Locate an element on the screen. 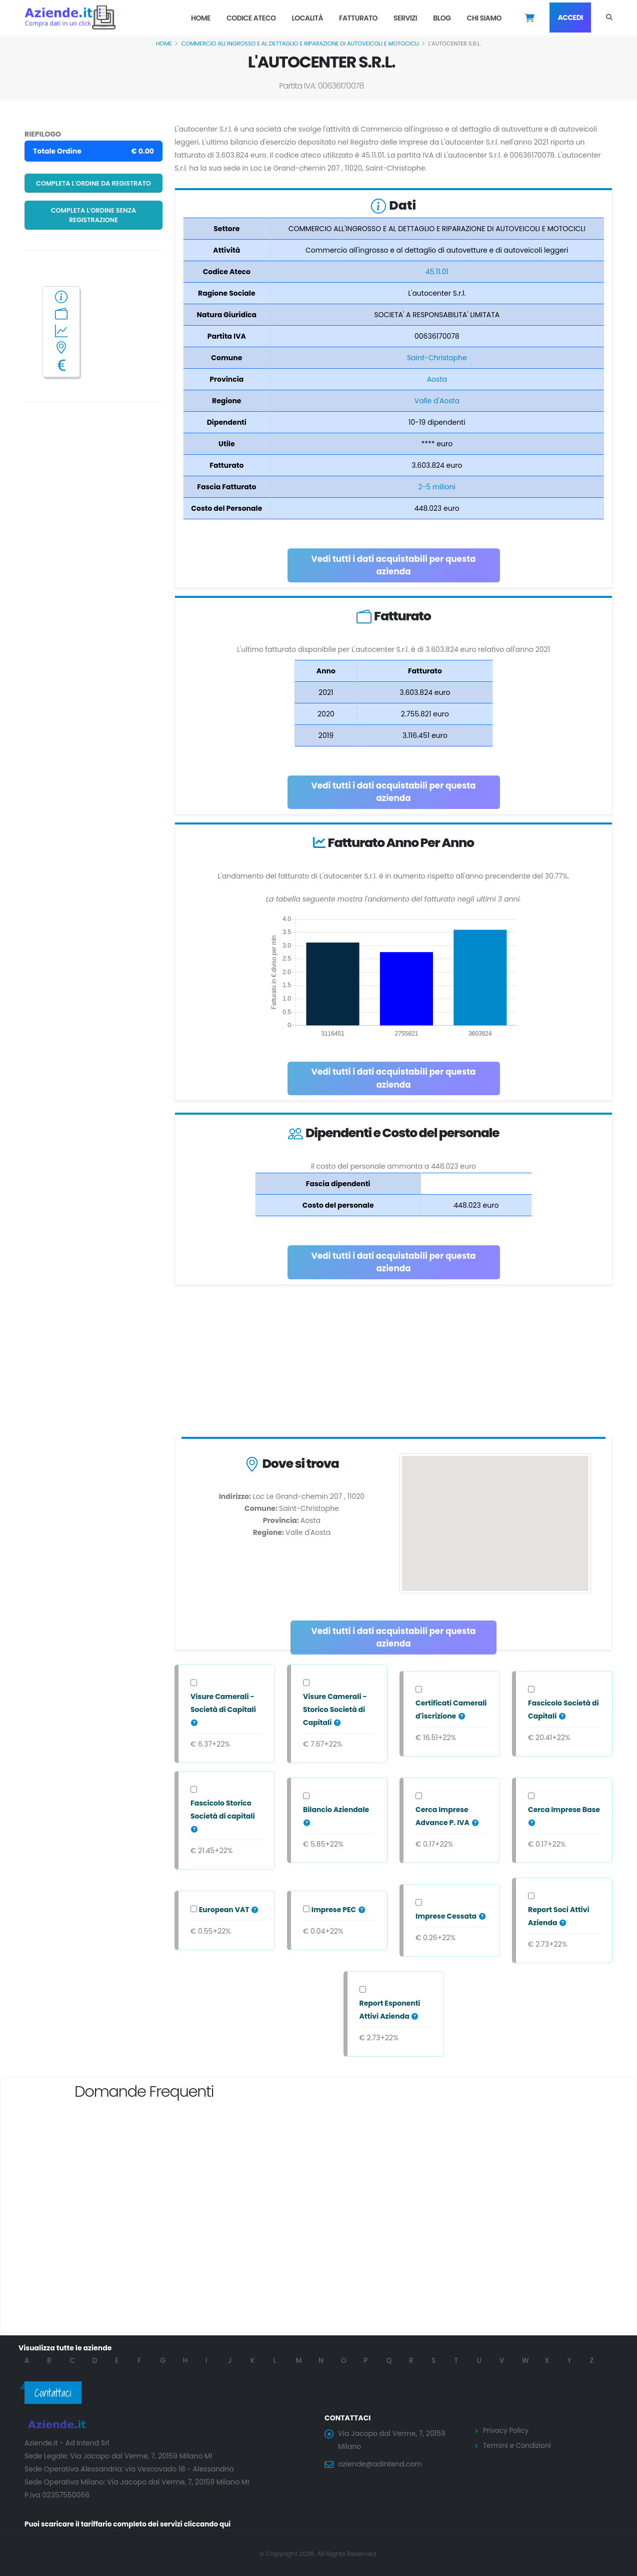  Località is located at coordinates (307, 18).